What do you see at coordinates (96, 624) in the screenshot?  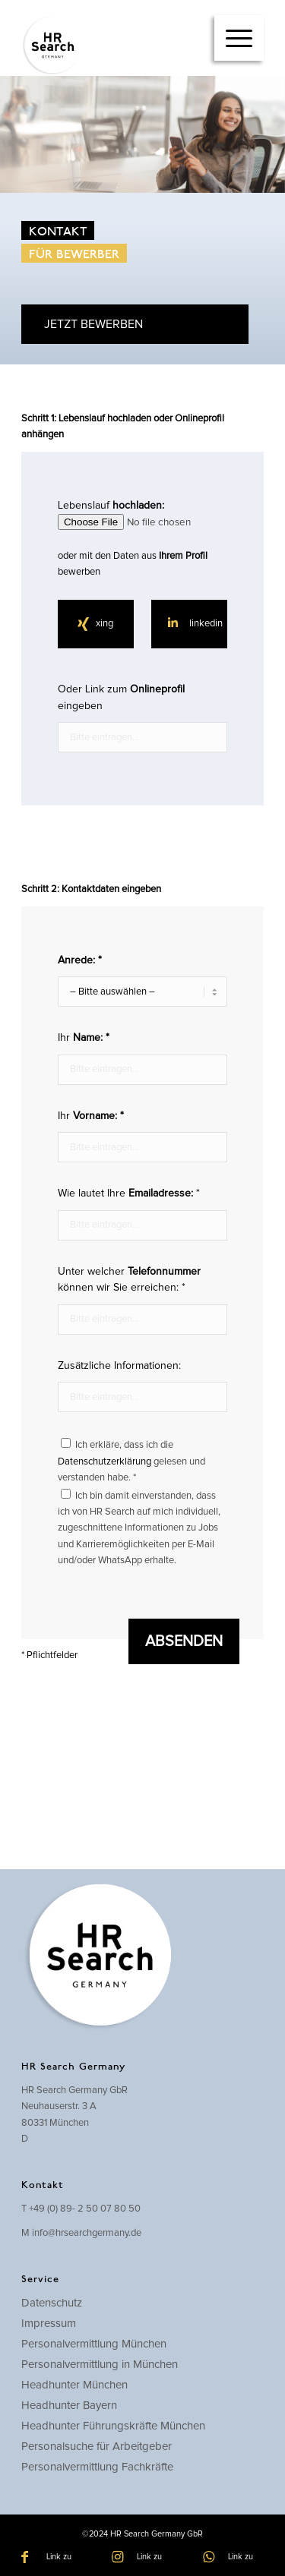 I see `[xing]` at bounding box center [96, 624].